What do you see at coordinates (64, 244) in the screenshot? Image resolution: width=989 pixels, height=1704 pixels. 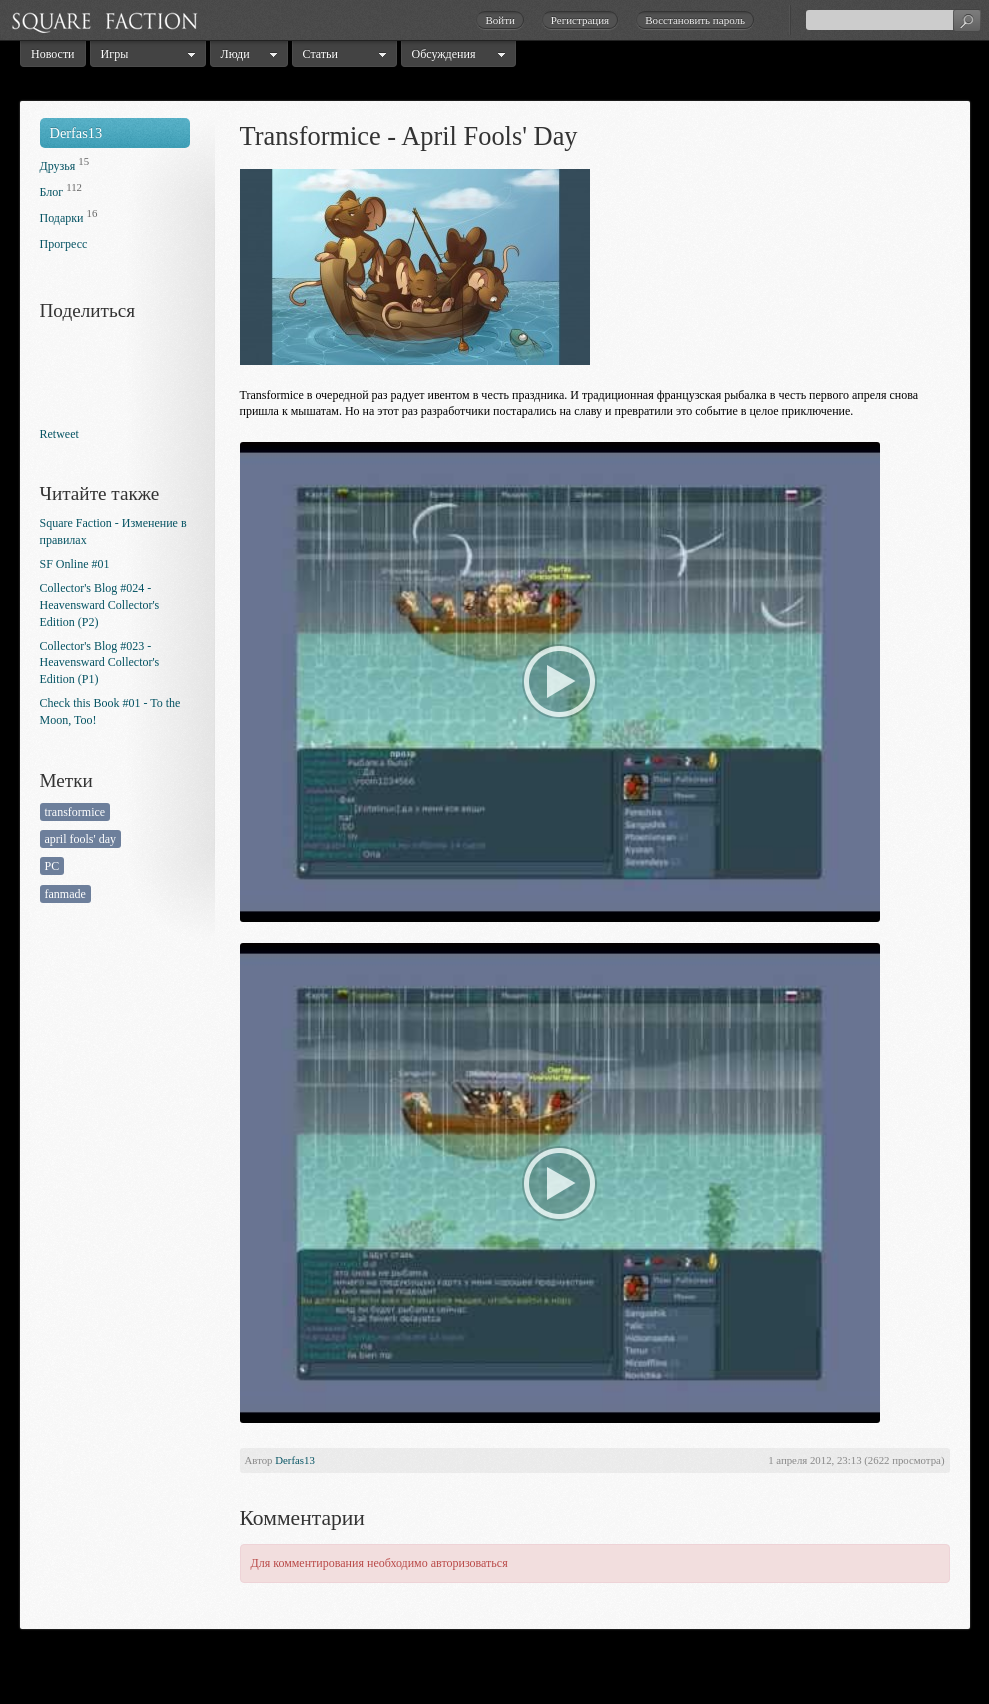 I see `Прогресс` at bounding box center [64, 244].